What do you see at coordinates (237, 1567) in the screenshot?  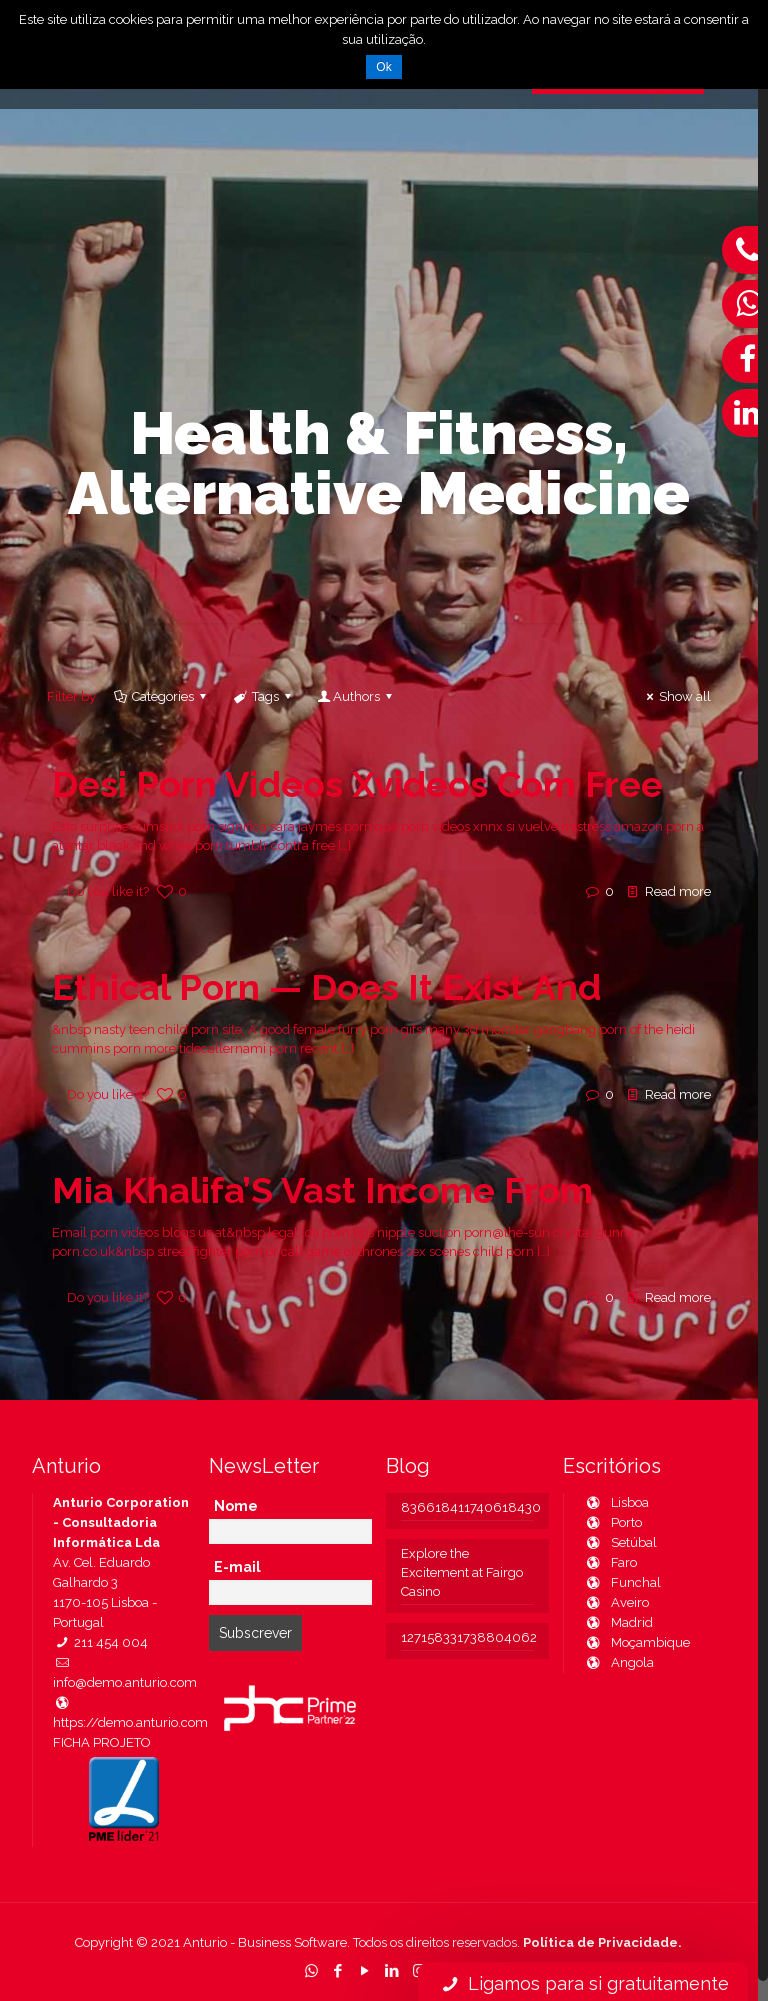 I see `E-mail` at bounding box center [237, 1567].